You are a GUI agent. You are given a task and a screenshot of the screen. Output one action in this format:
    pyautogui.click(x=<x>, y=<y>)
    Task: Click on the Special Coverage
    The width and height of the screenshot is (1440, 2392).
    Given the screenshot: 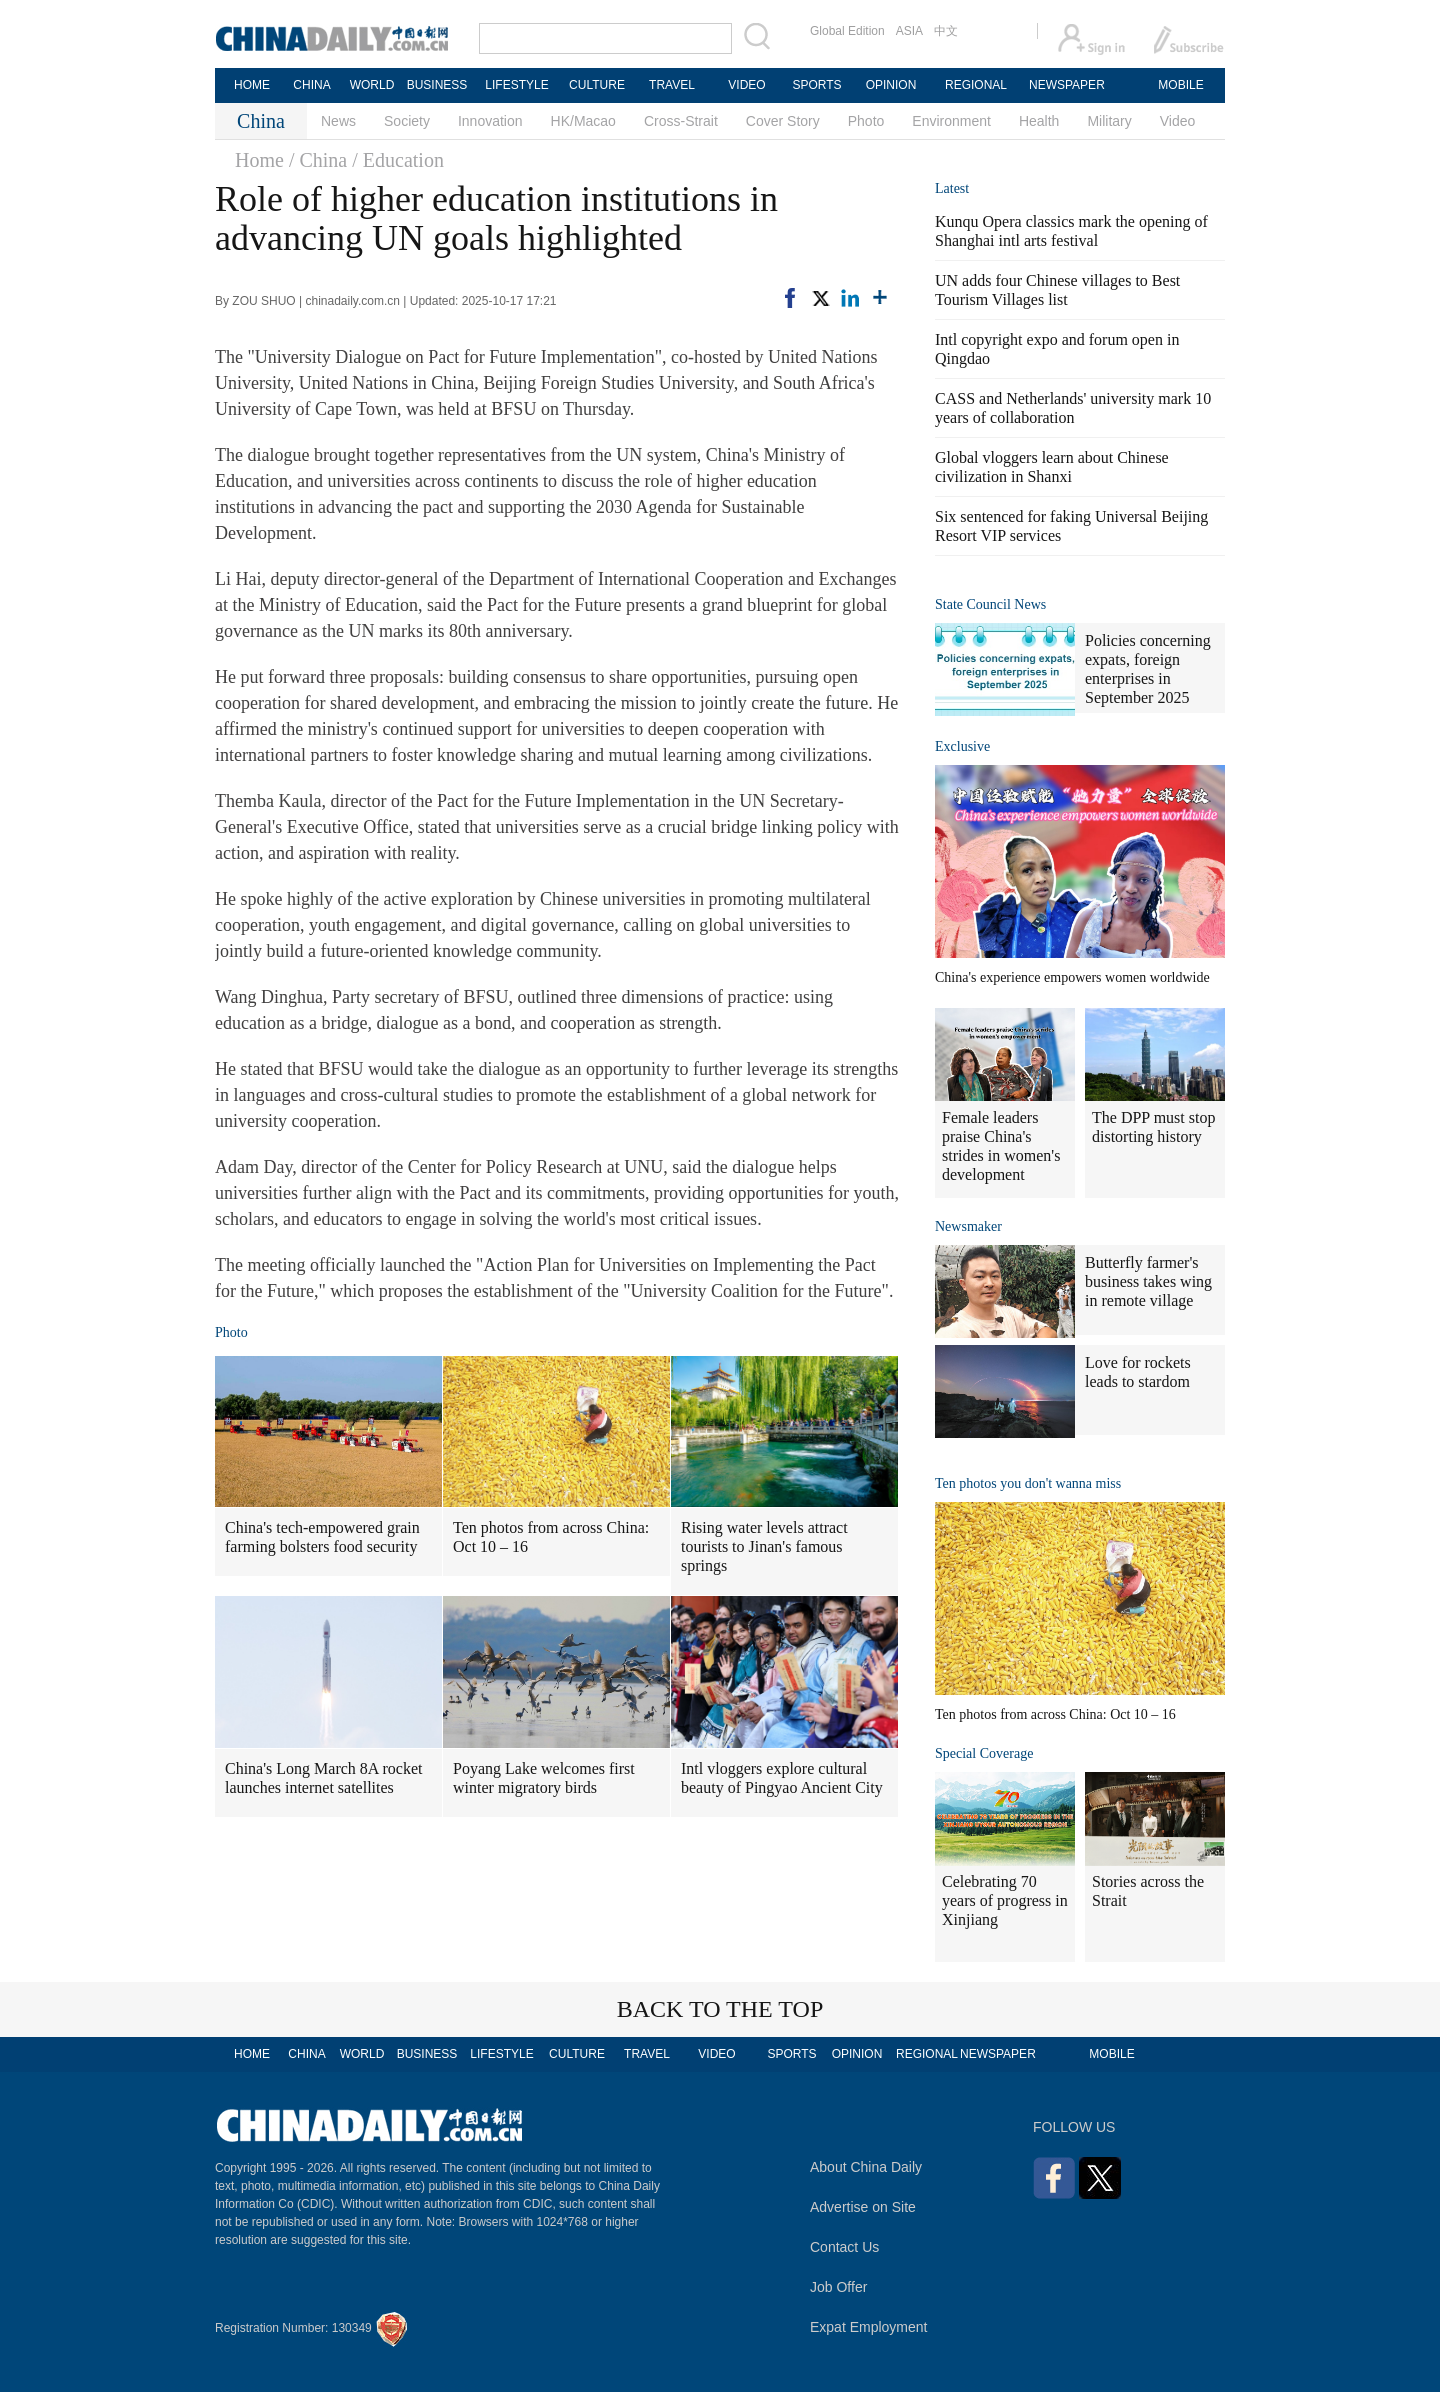 What is the action you would take?
    pyautogui.click(x=984, y=1753)
    